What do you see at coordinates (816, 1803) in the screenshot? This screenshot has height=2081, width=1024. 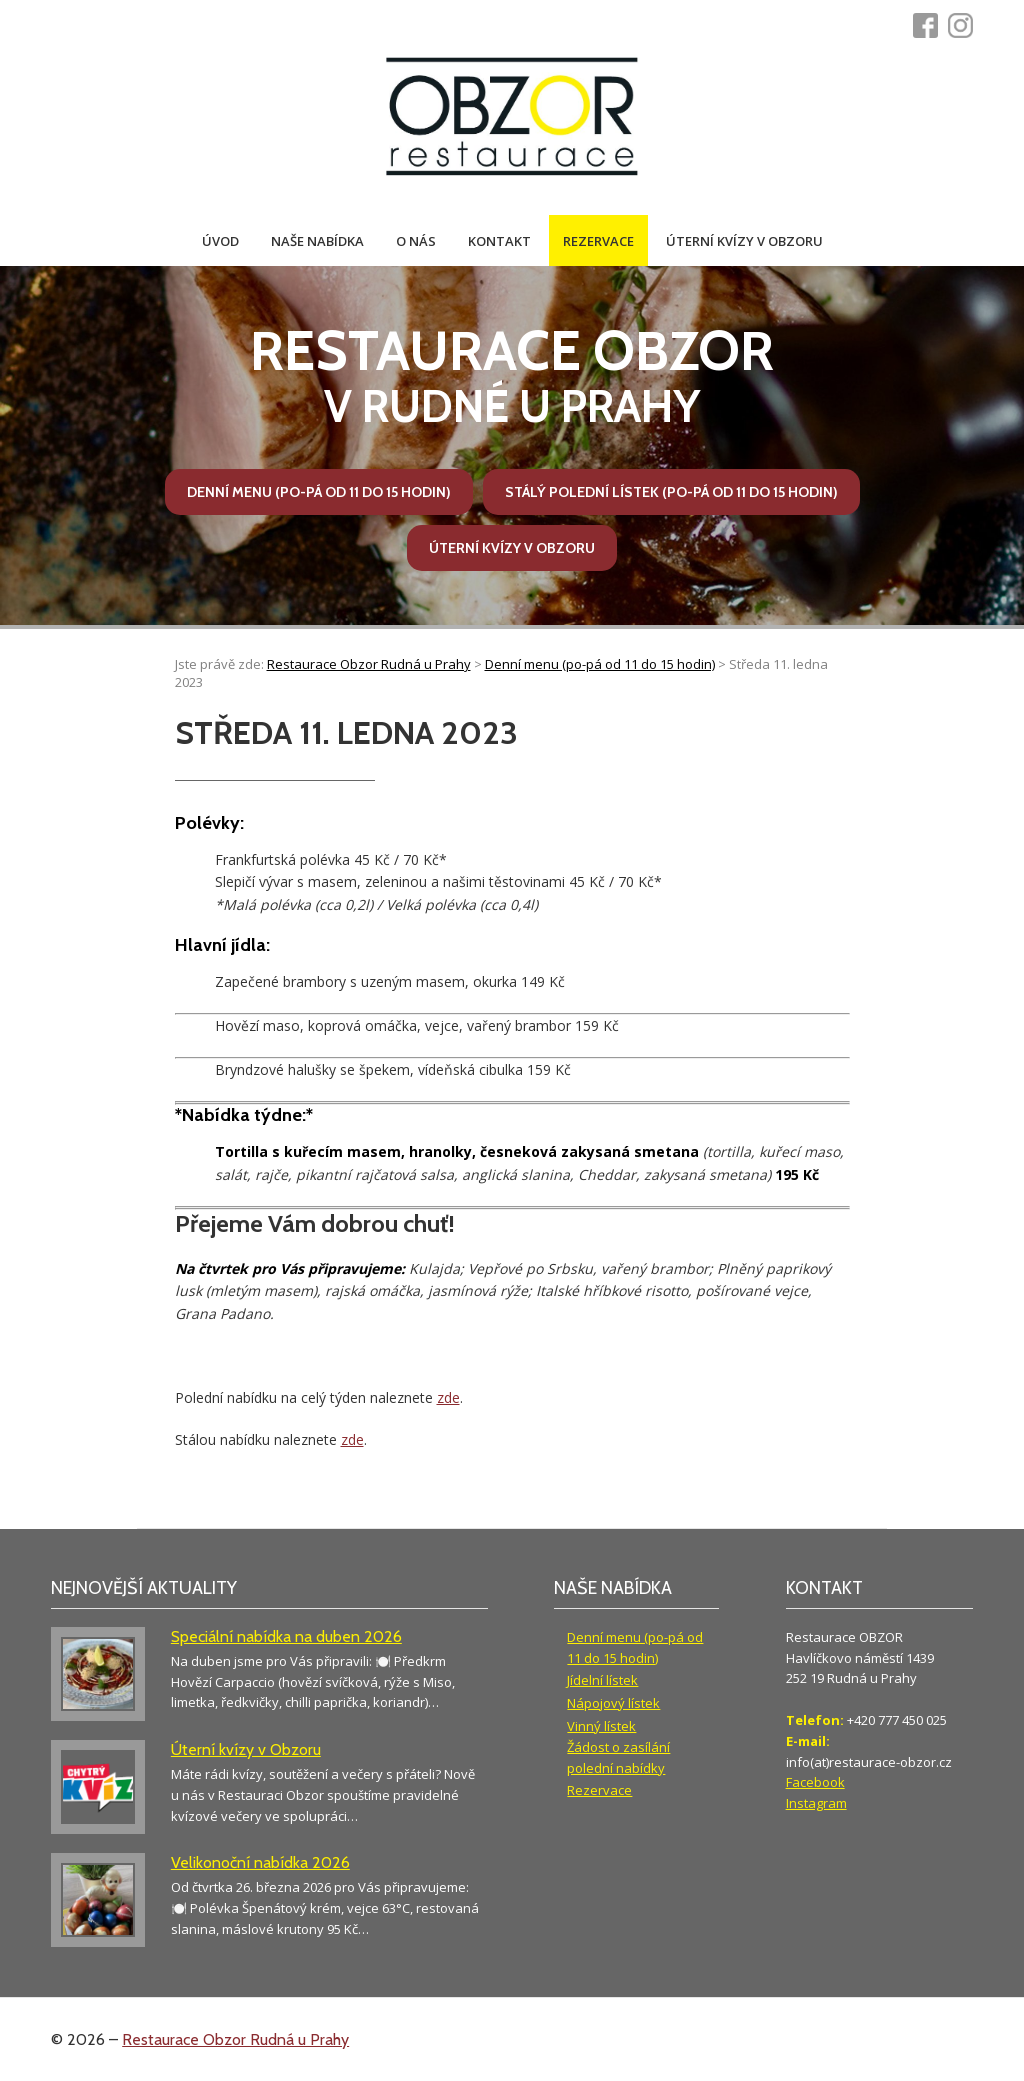 I see `Instagram` at bounding box center [816, 1803].